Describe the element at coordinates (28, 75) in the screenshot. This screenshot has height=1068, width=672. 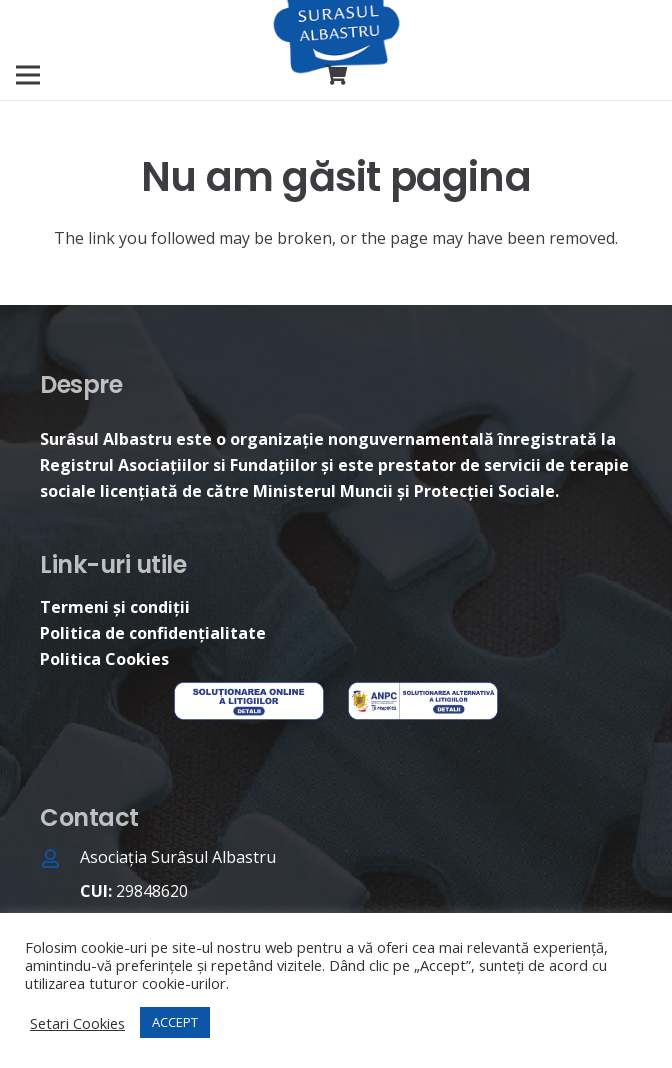
I see `[Meniu]` at that location.